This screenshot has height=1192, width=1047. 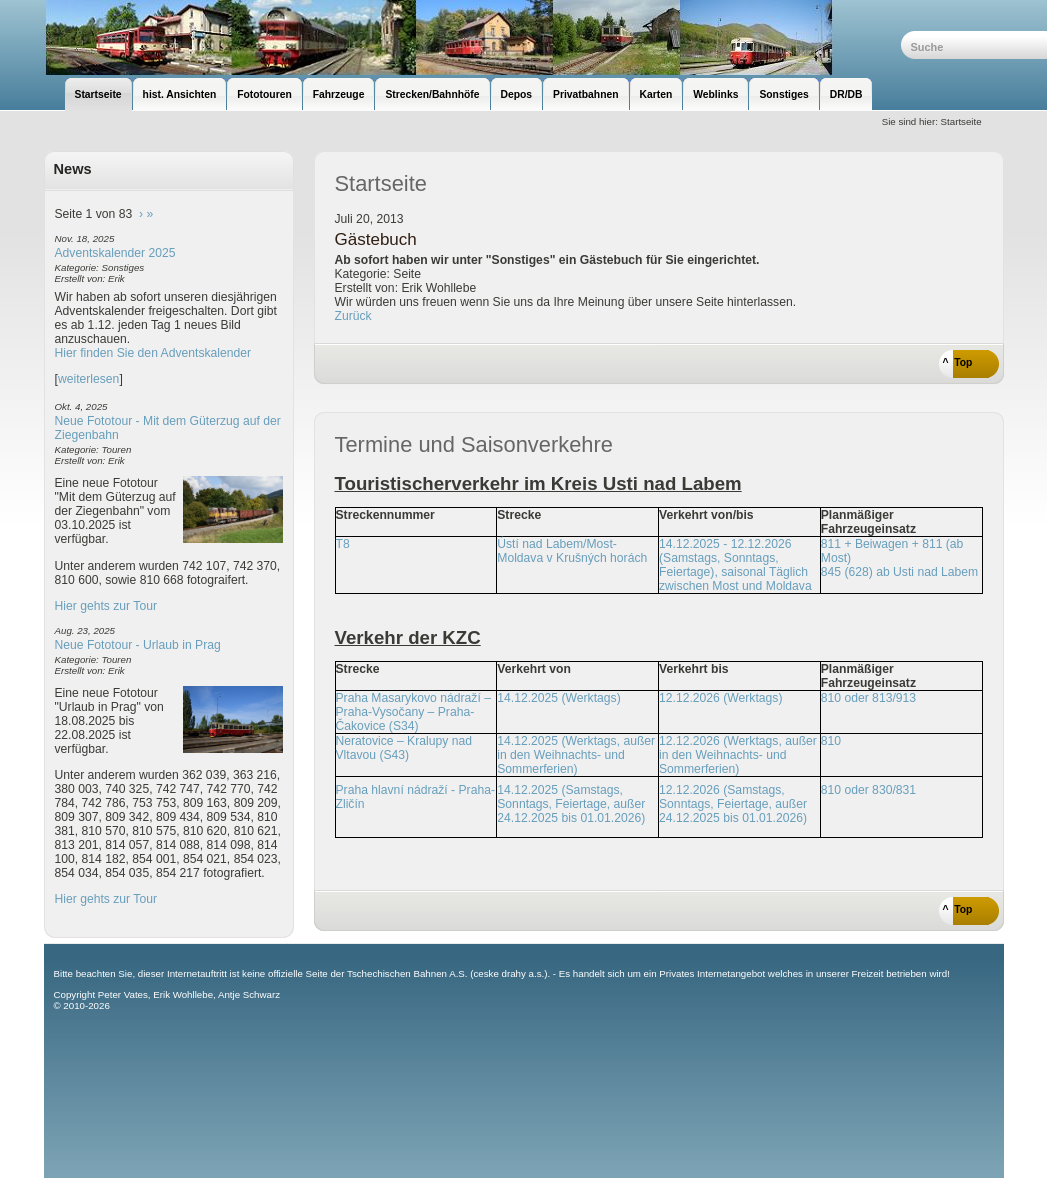 I want to click on 810 oder 830/831, so click(x=868, y=790).